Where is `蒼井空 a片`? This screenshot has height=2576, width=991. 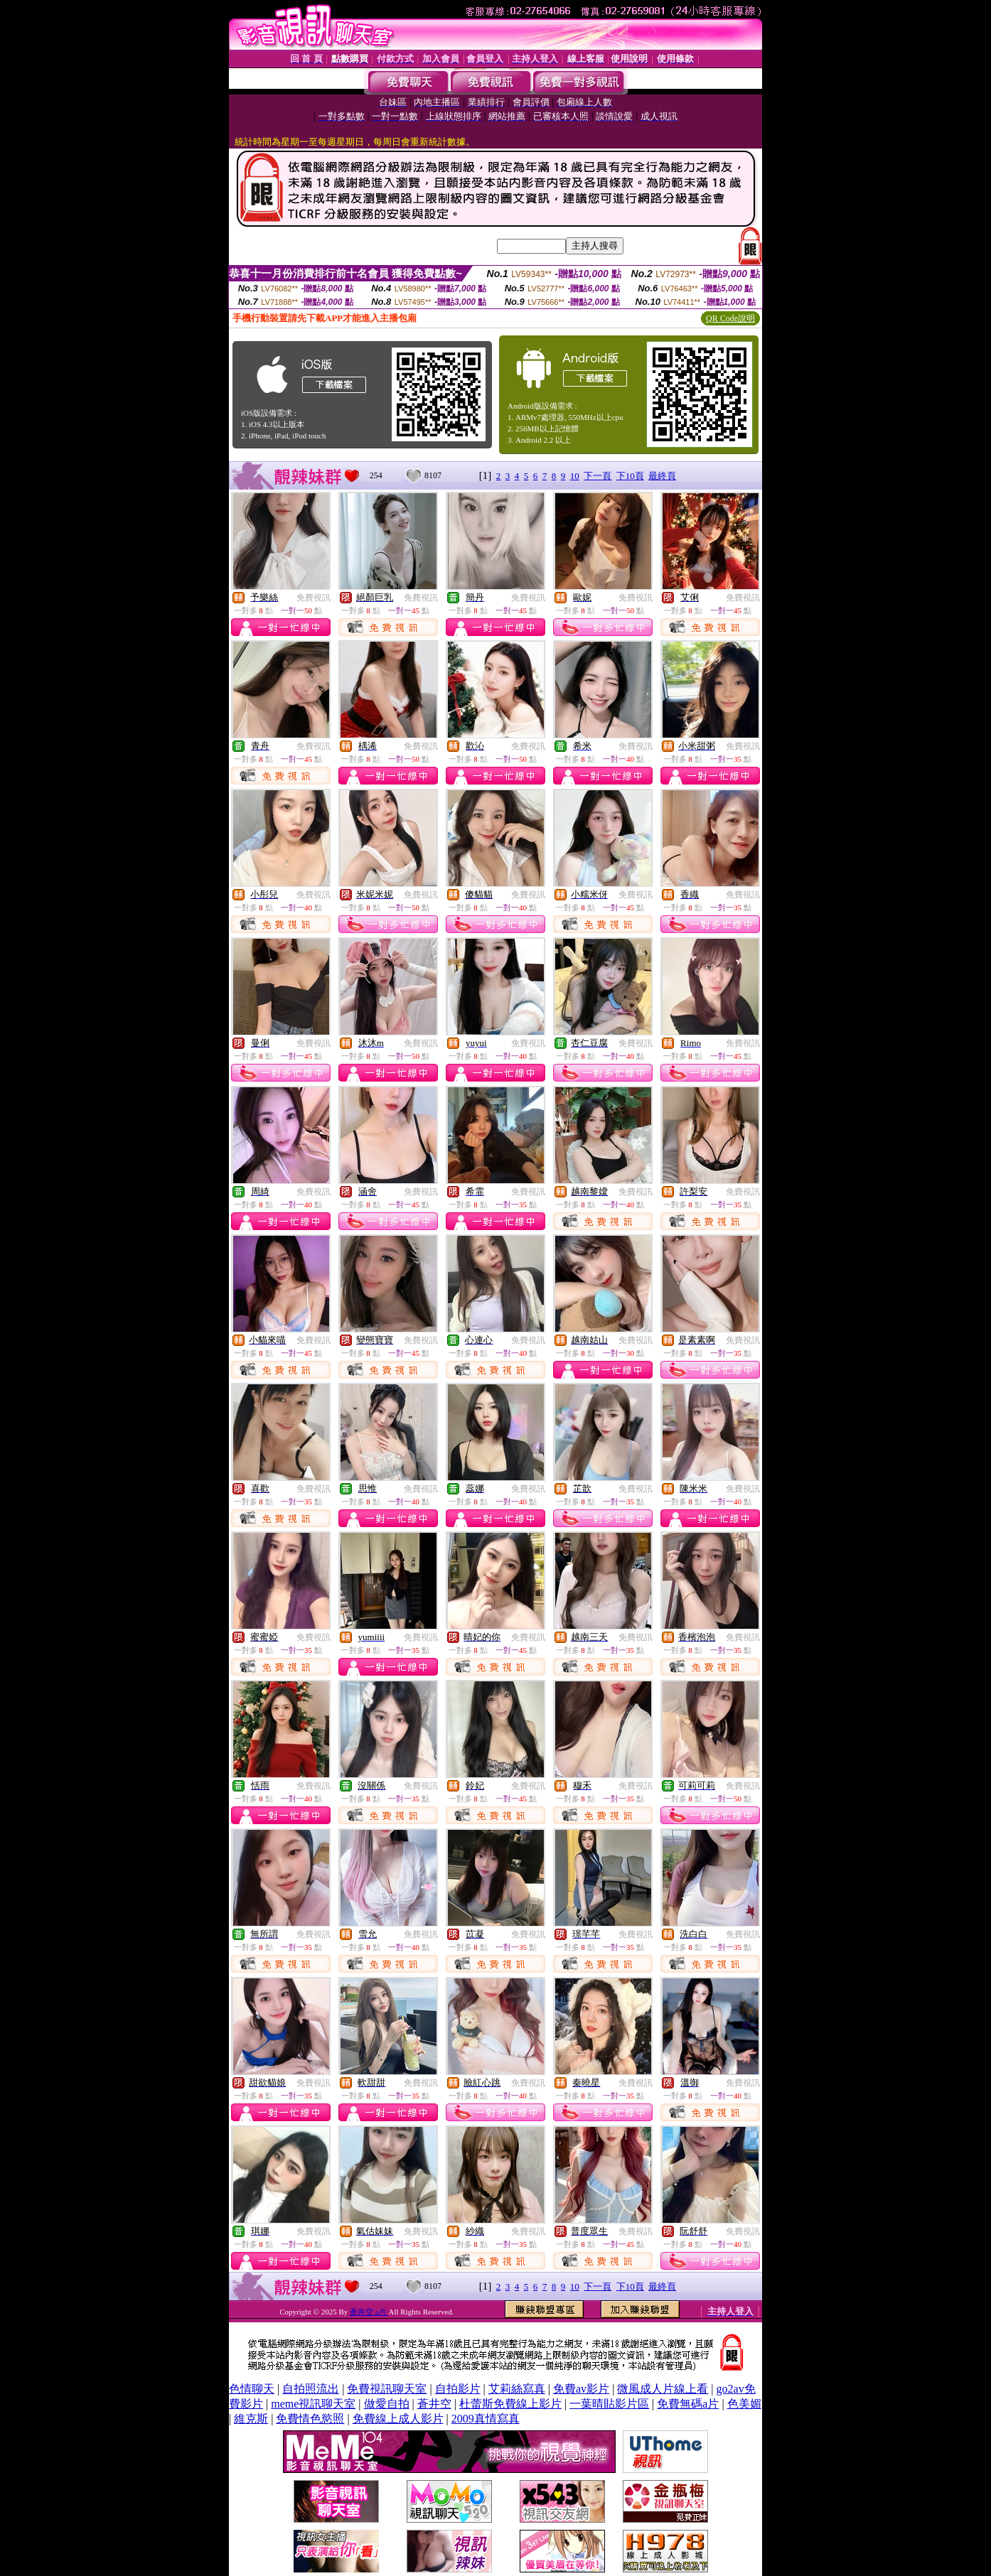 蒼井空 a片 is located at coordinates (369, 2311).